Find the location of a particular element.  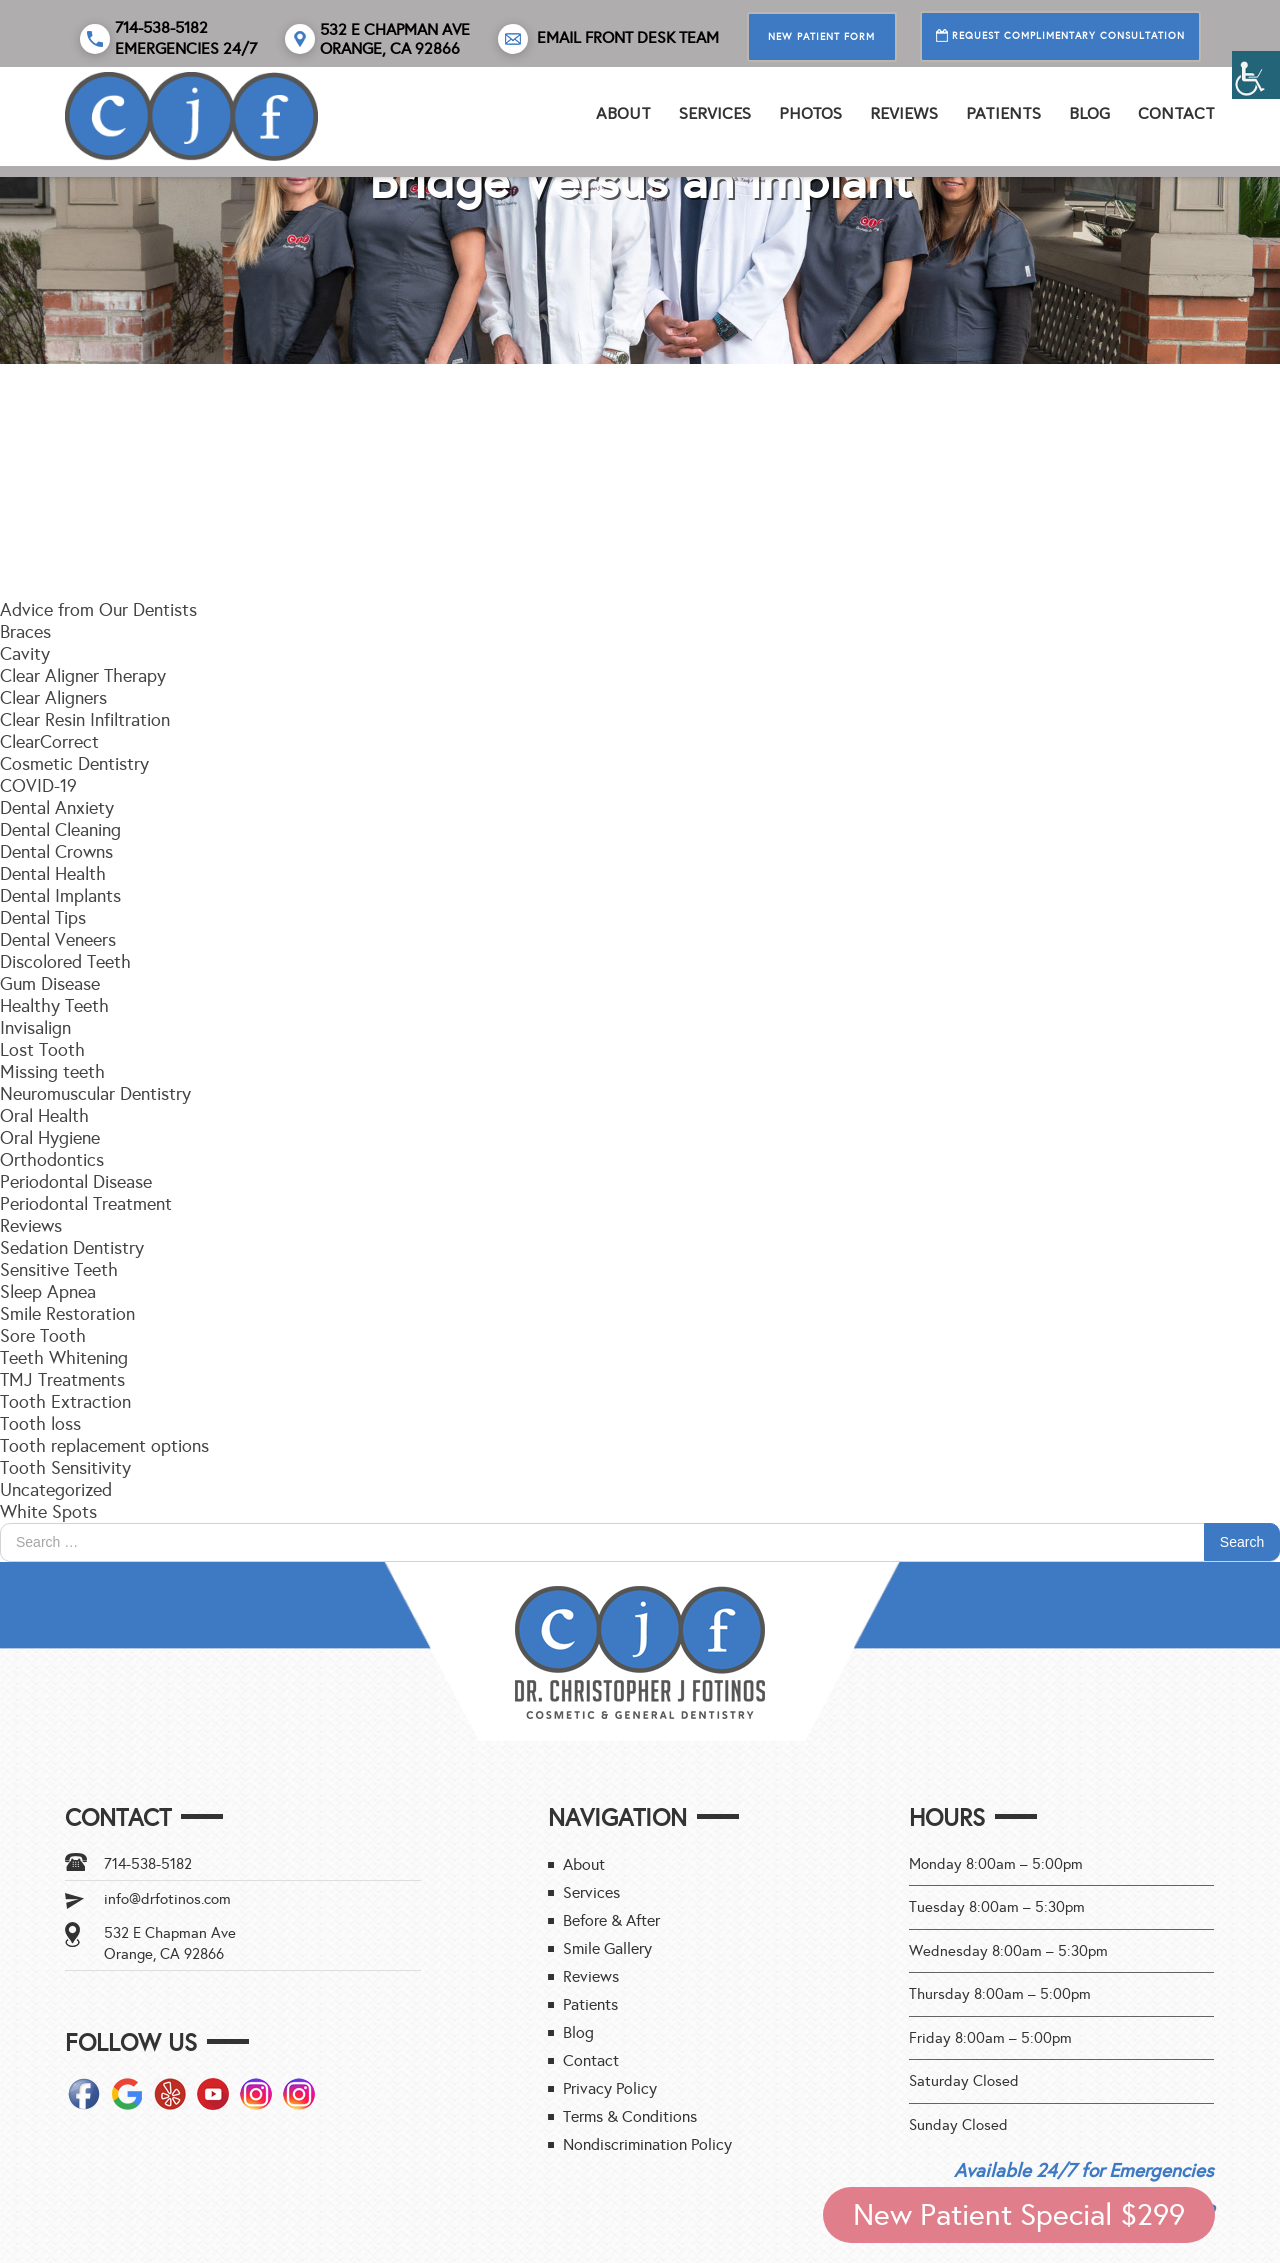

Orthodontics is located at coordinates (52, 1160).